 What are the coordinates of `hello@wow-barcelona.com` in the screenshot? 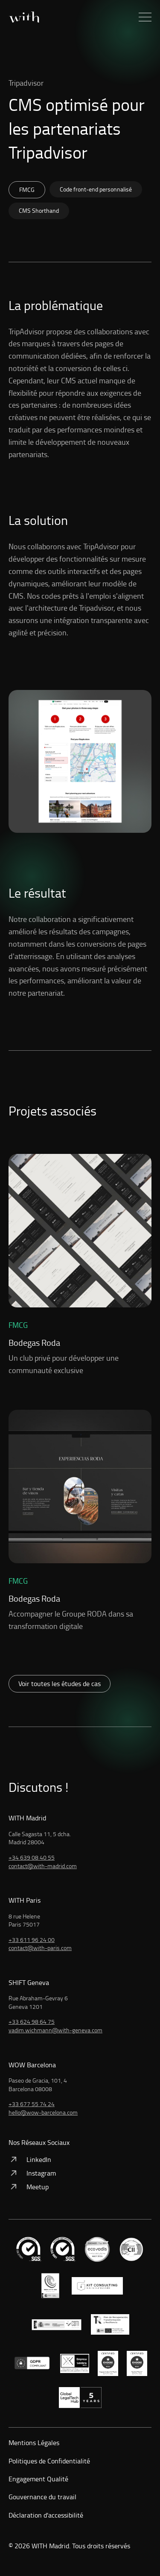 It's located at (43, 2112).